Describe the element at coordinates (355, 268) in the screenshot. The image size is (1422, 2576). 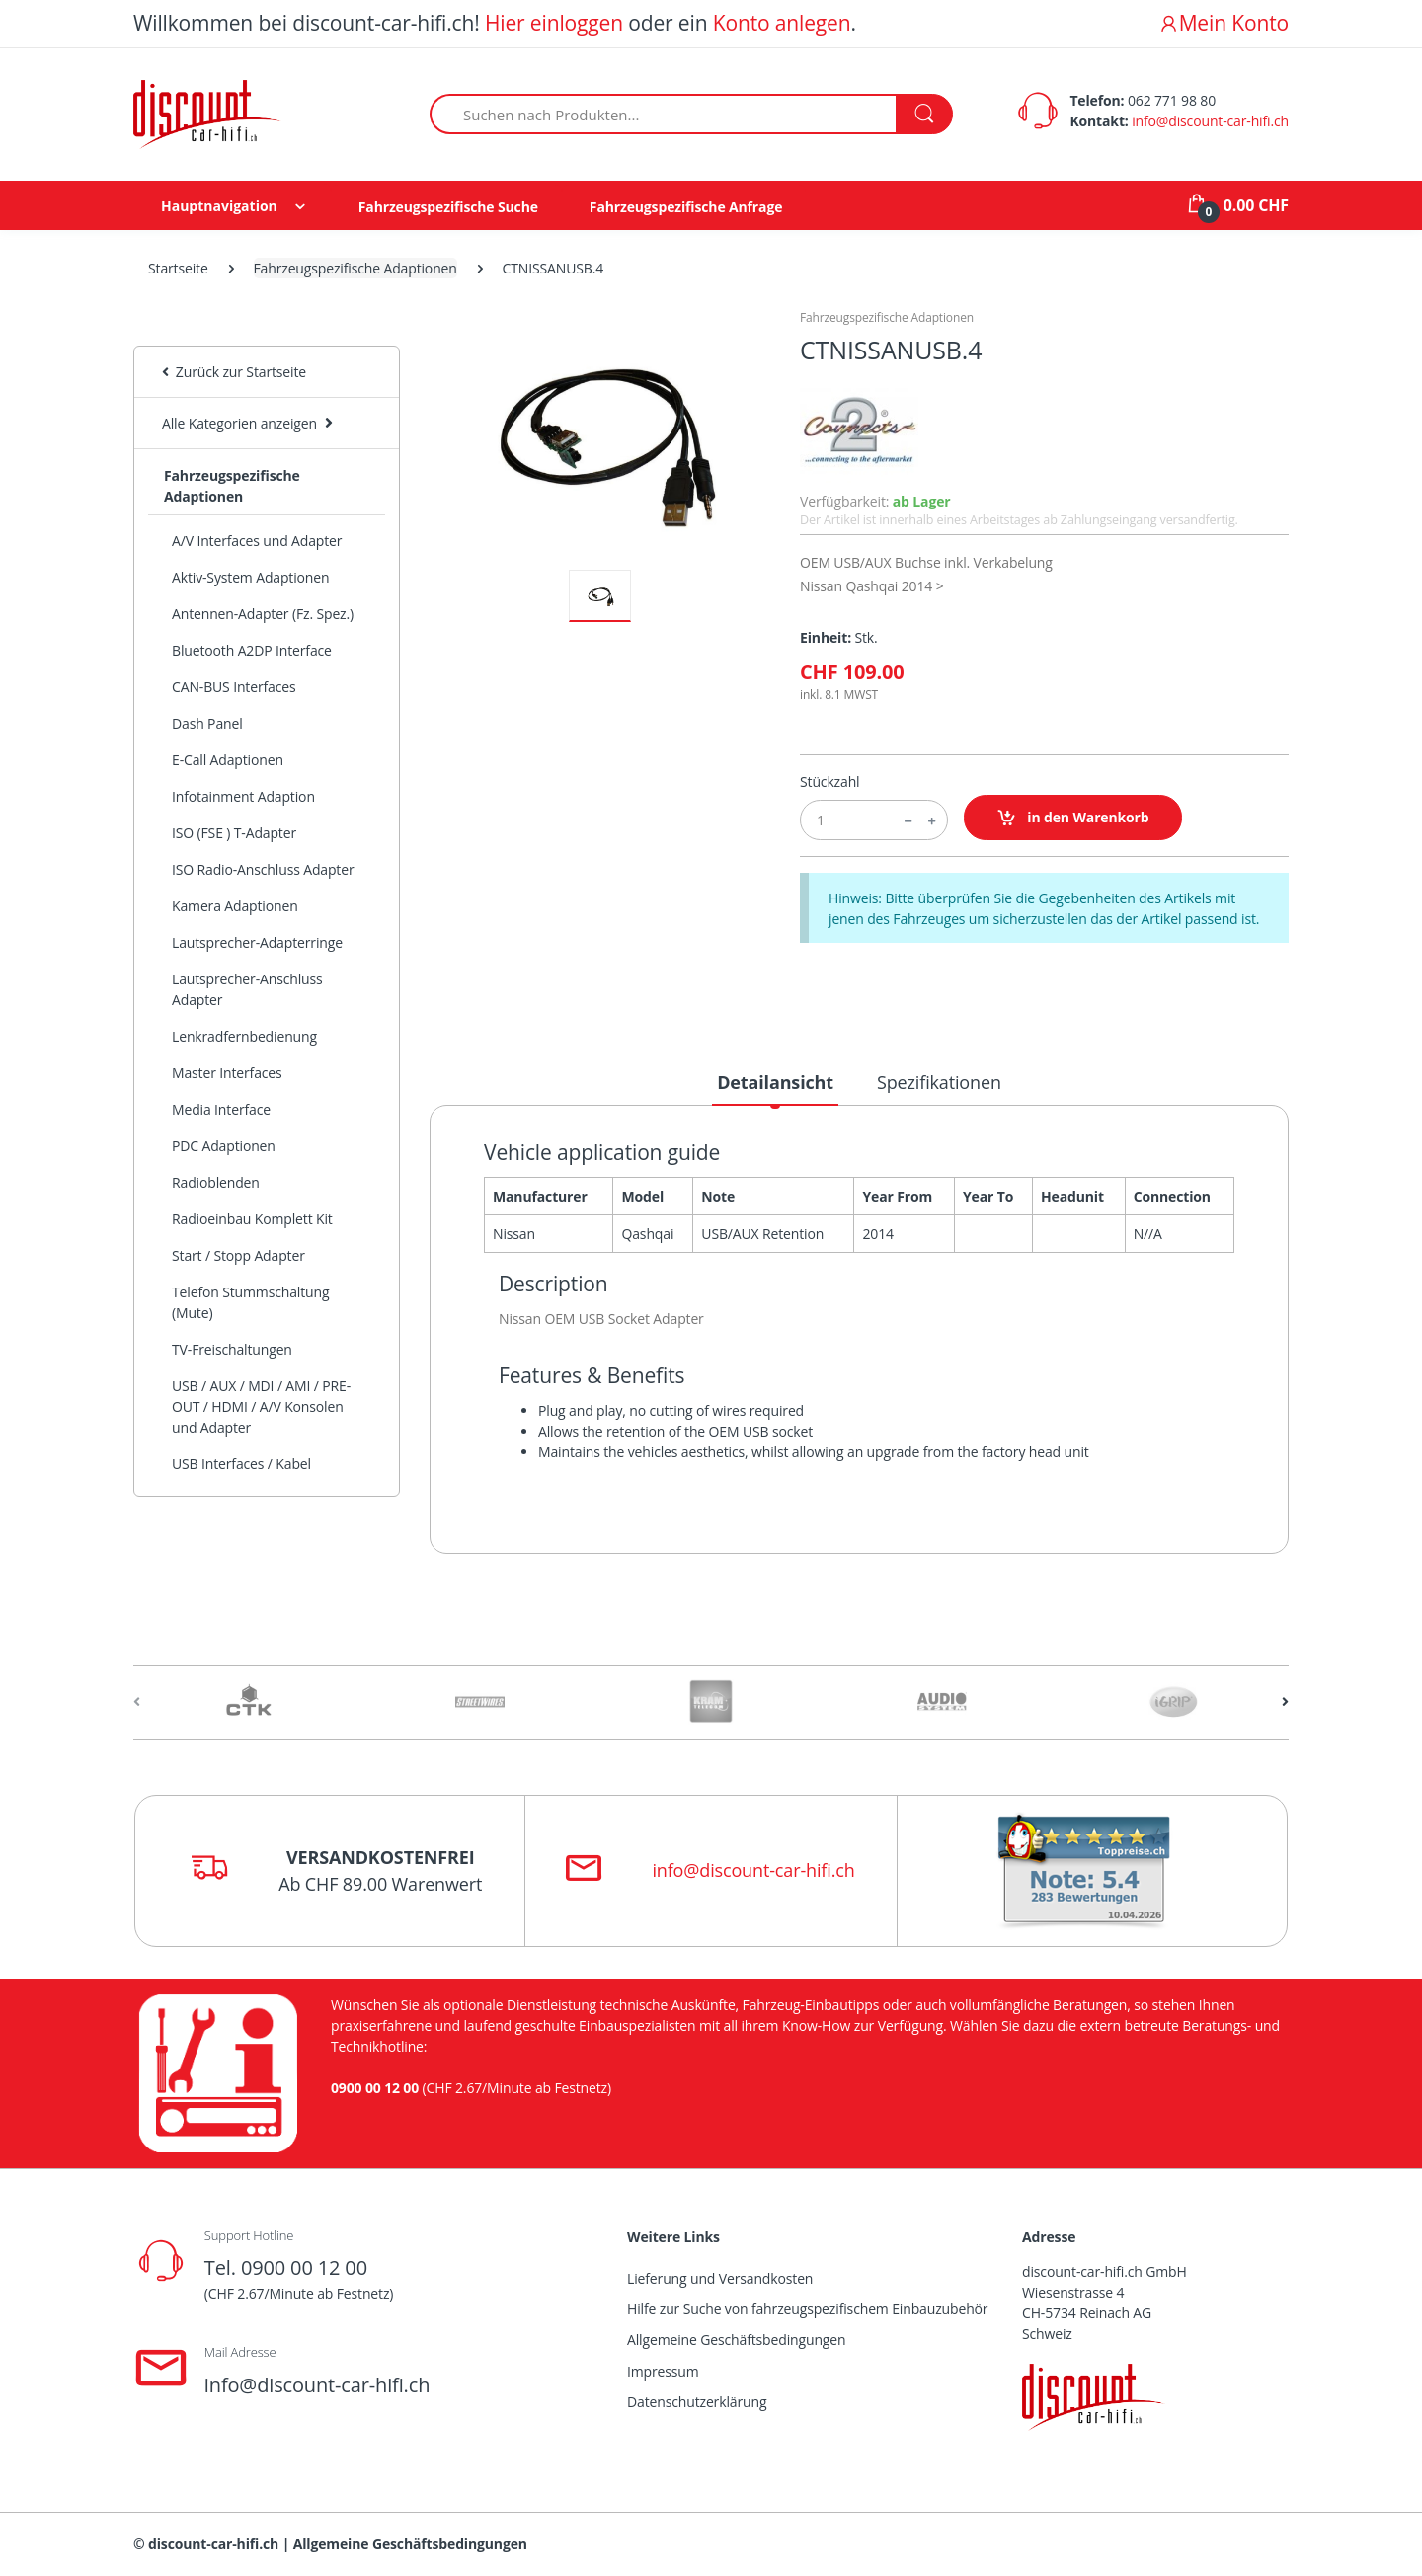
I see `Fahrzeugspezifische Adaptionen` at that location.